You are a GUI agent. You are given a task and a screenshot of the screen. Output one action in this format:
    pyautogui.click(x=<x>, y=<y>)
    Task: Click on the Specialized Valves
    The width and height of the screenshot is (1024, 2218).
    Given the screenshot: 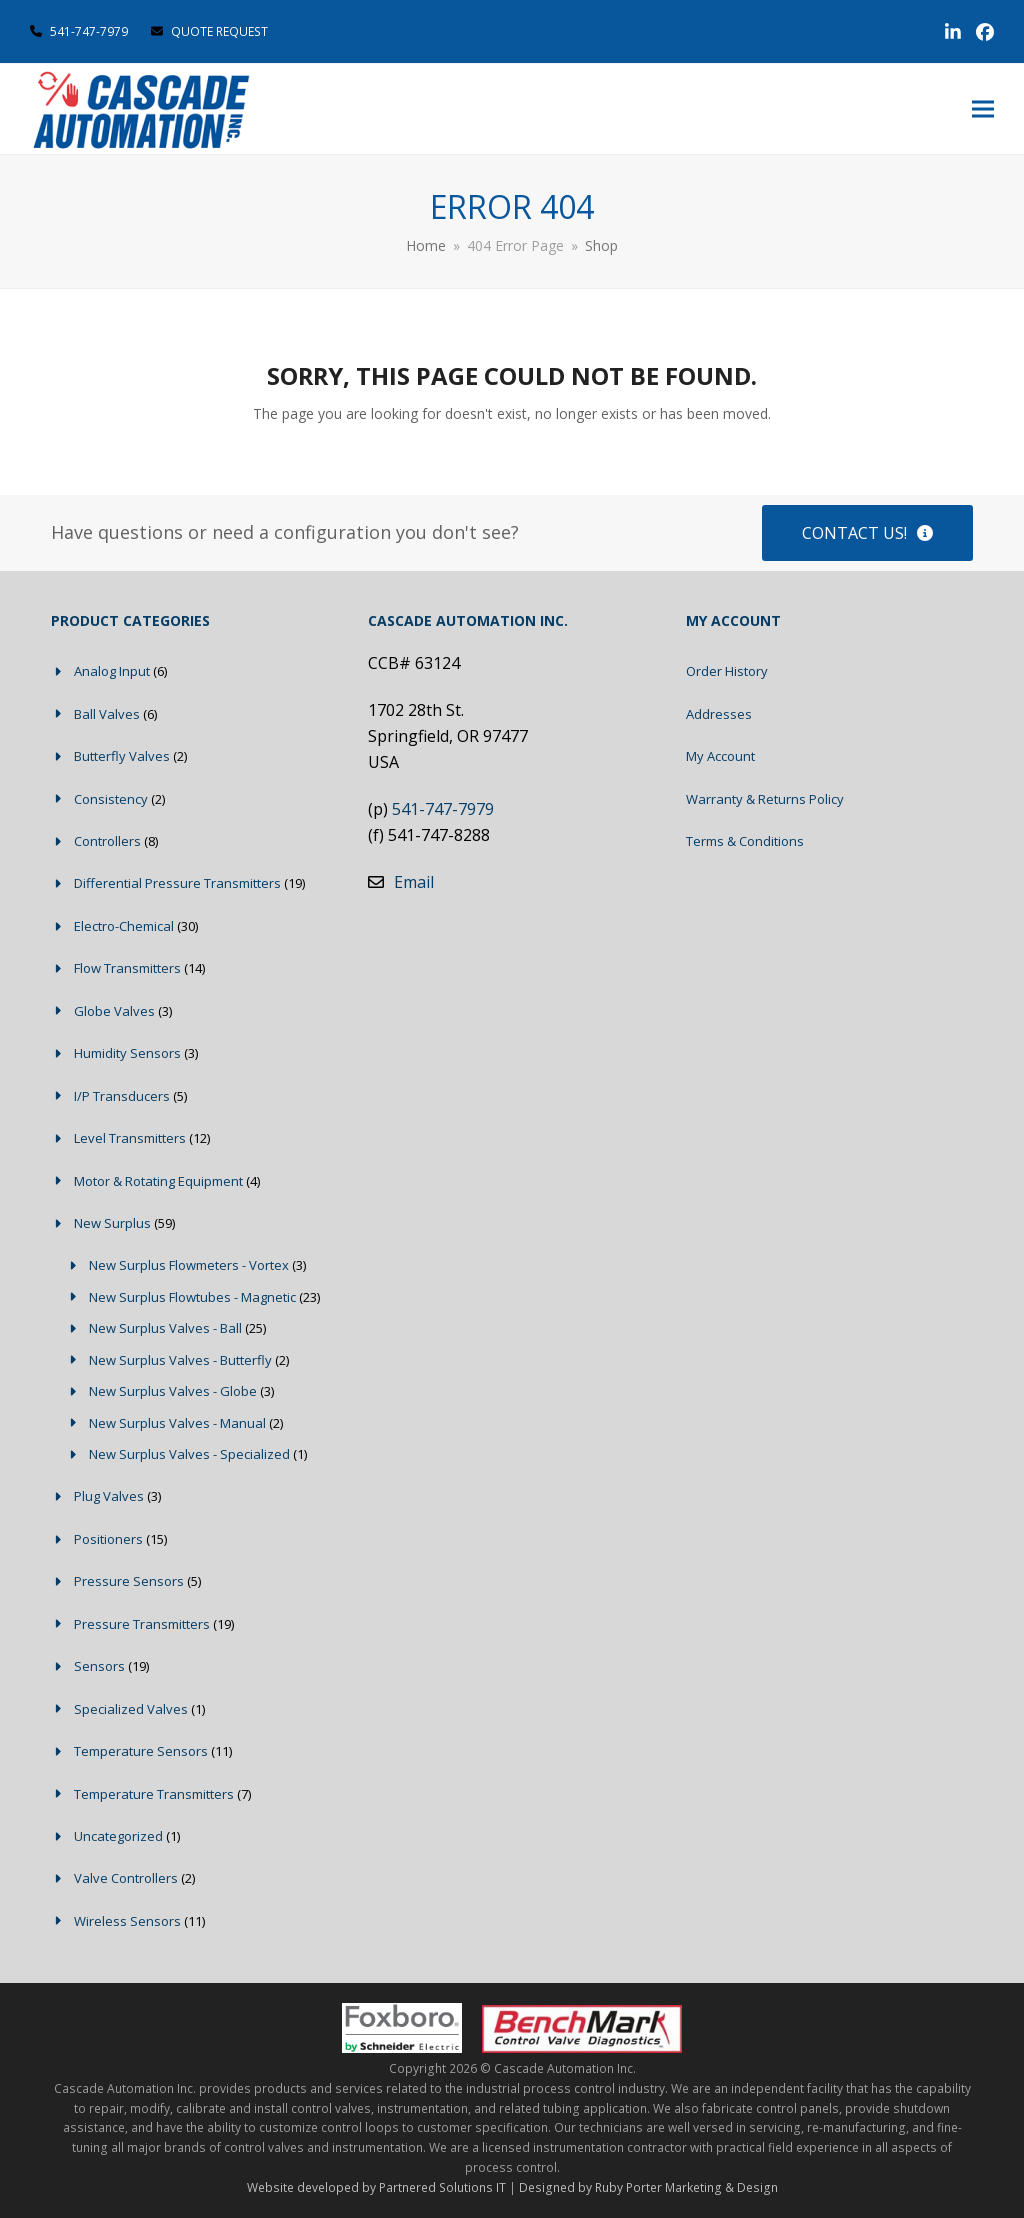 What is the action you would take?
    pyautogui.click(x=131, y=1709)
    